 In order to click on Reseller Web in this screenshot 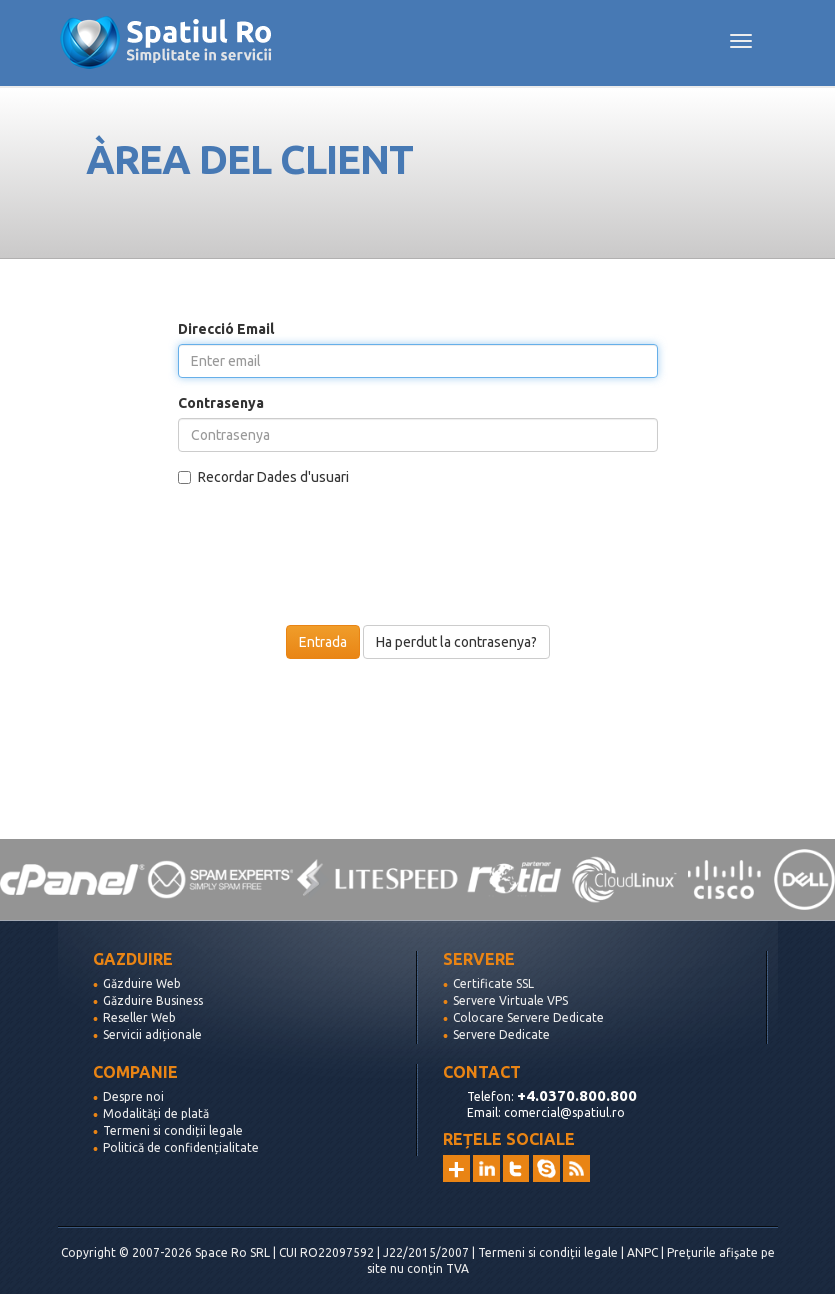, I will do `click(139, 1017)`.